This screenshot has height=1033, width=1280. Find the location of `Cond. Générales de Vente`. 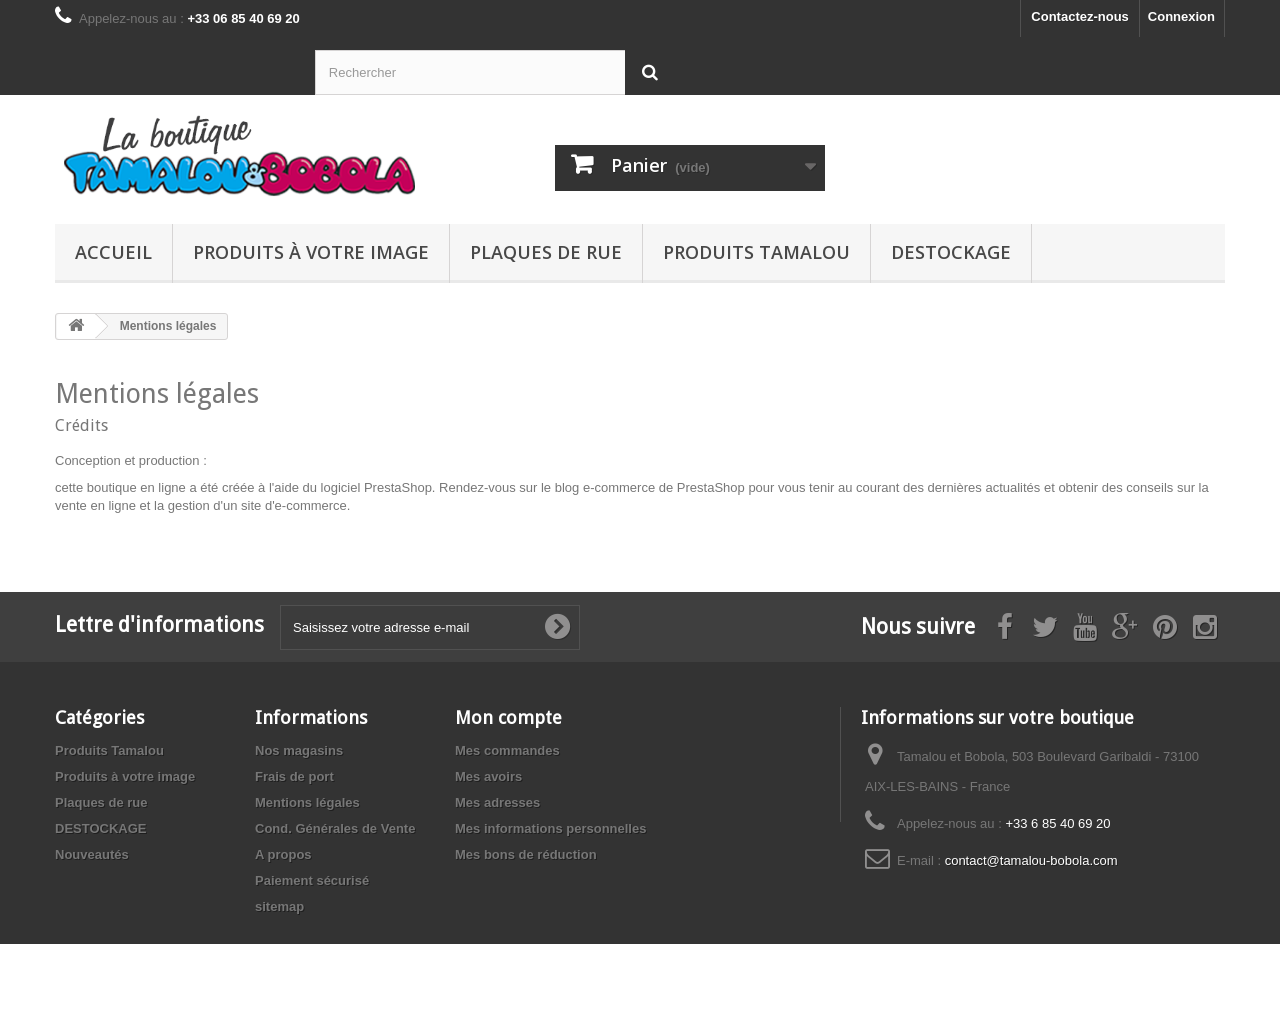

Cond. Générales de Vente is located at coordinates (335, 828).